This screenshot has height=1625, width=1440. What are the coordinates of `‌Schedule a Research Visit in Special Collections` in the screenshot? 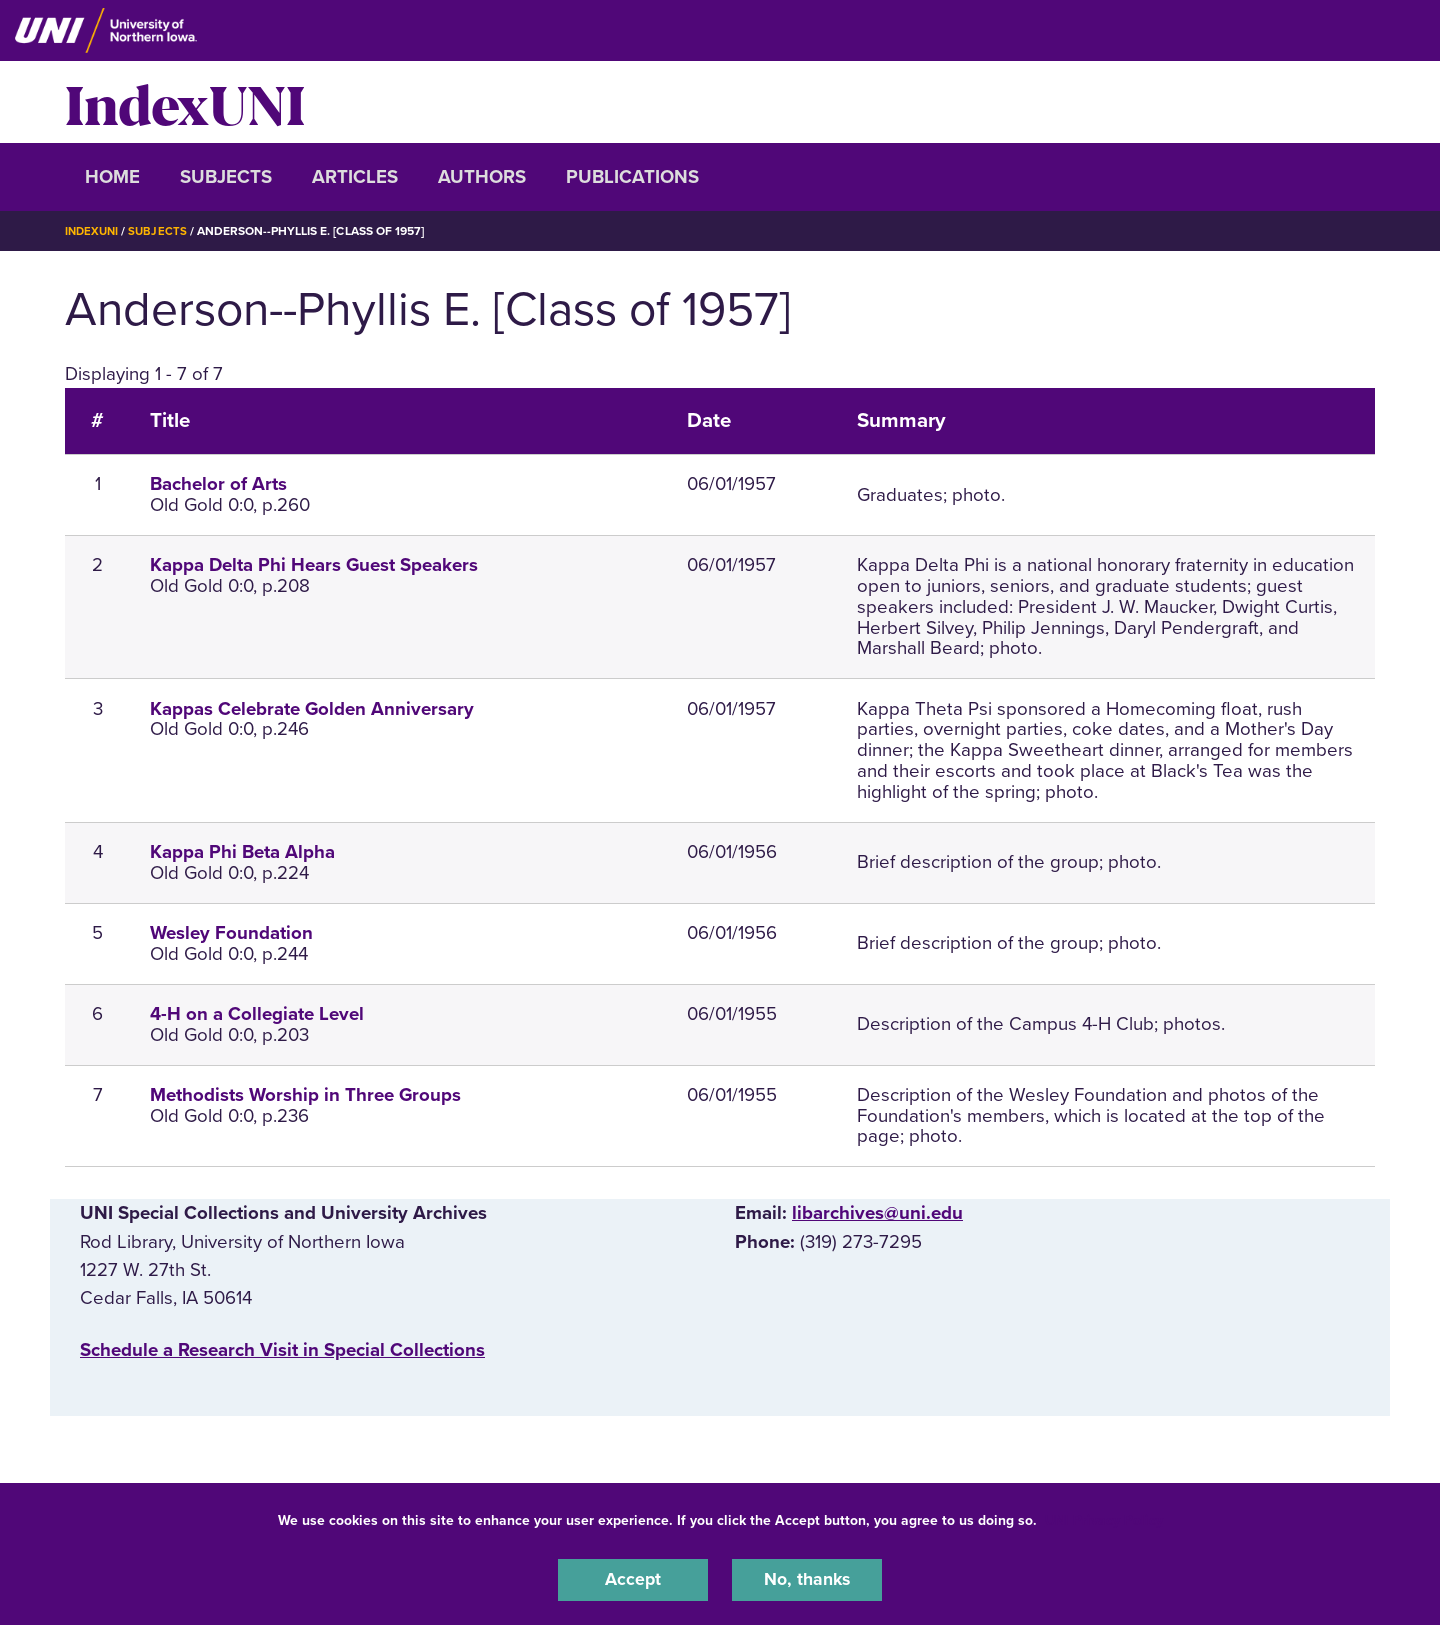 It's located at (282, 1349).